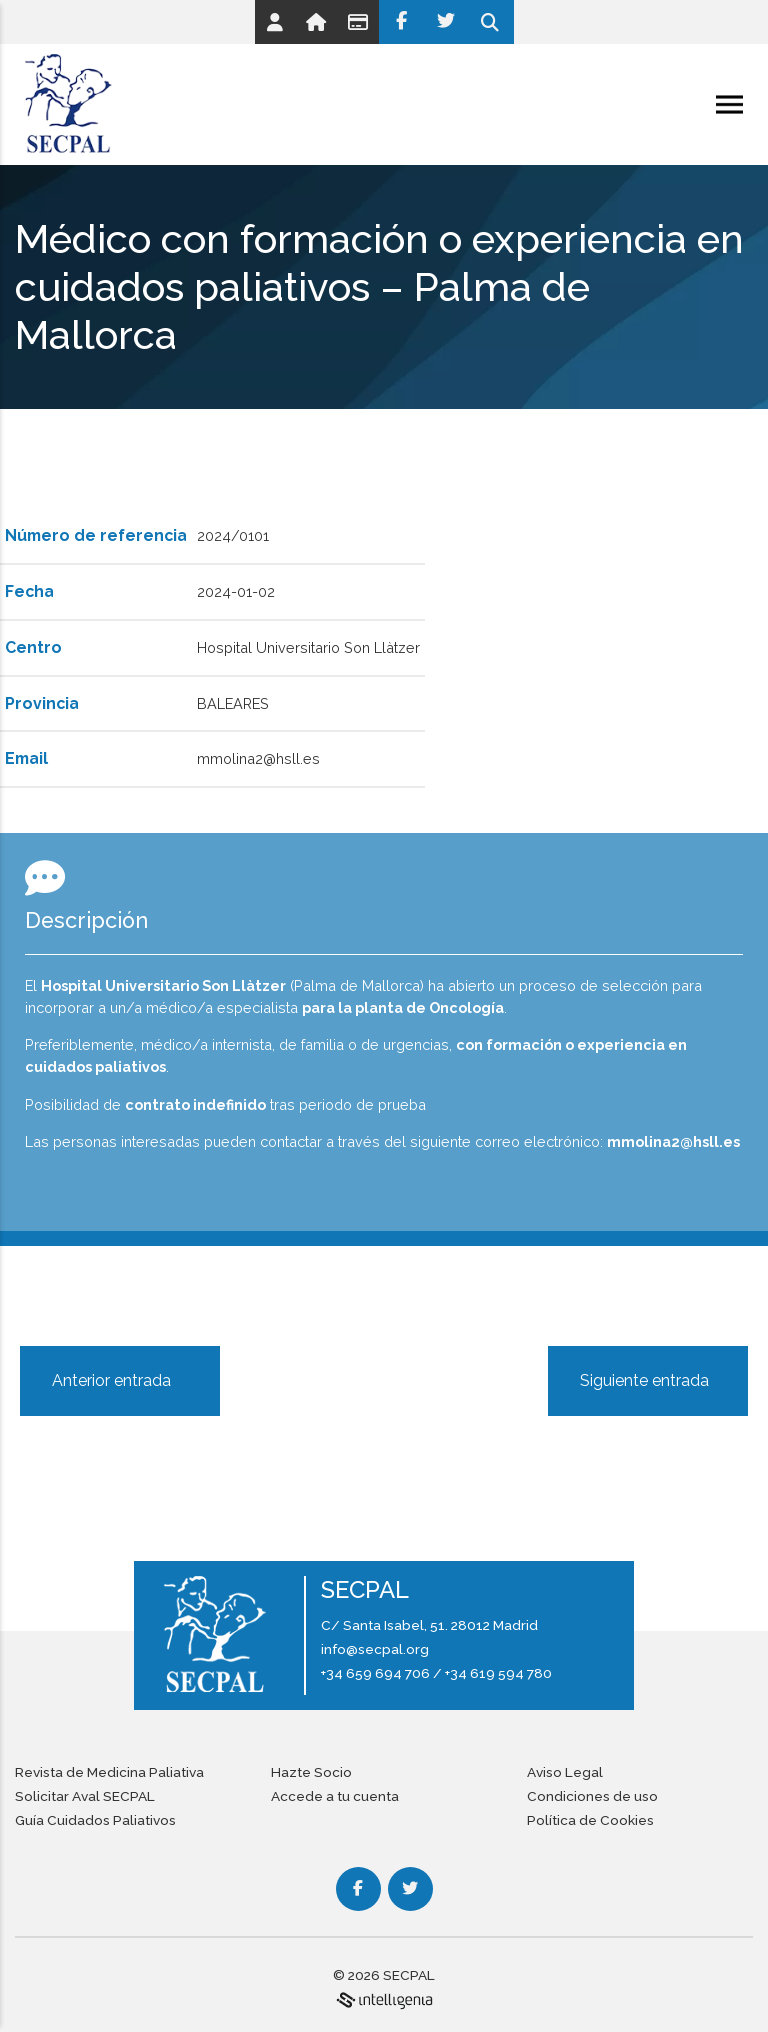 Image resolution: width=768 pixels, height=2032 pixels. I want to click on Política de Cookies, so click(590, 1820).